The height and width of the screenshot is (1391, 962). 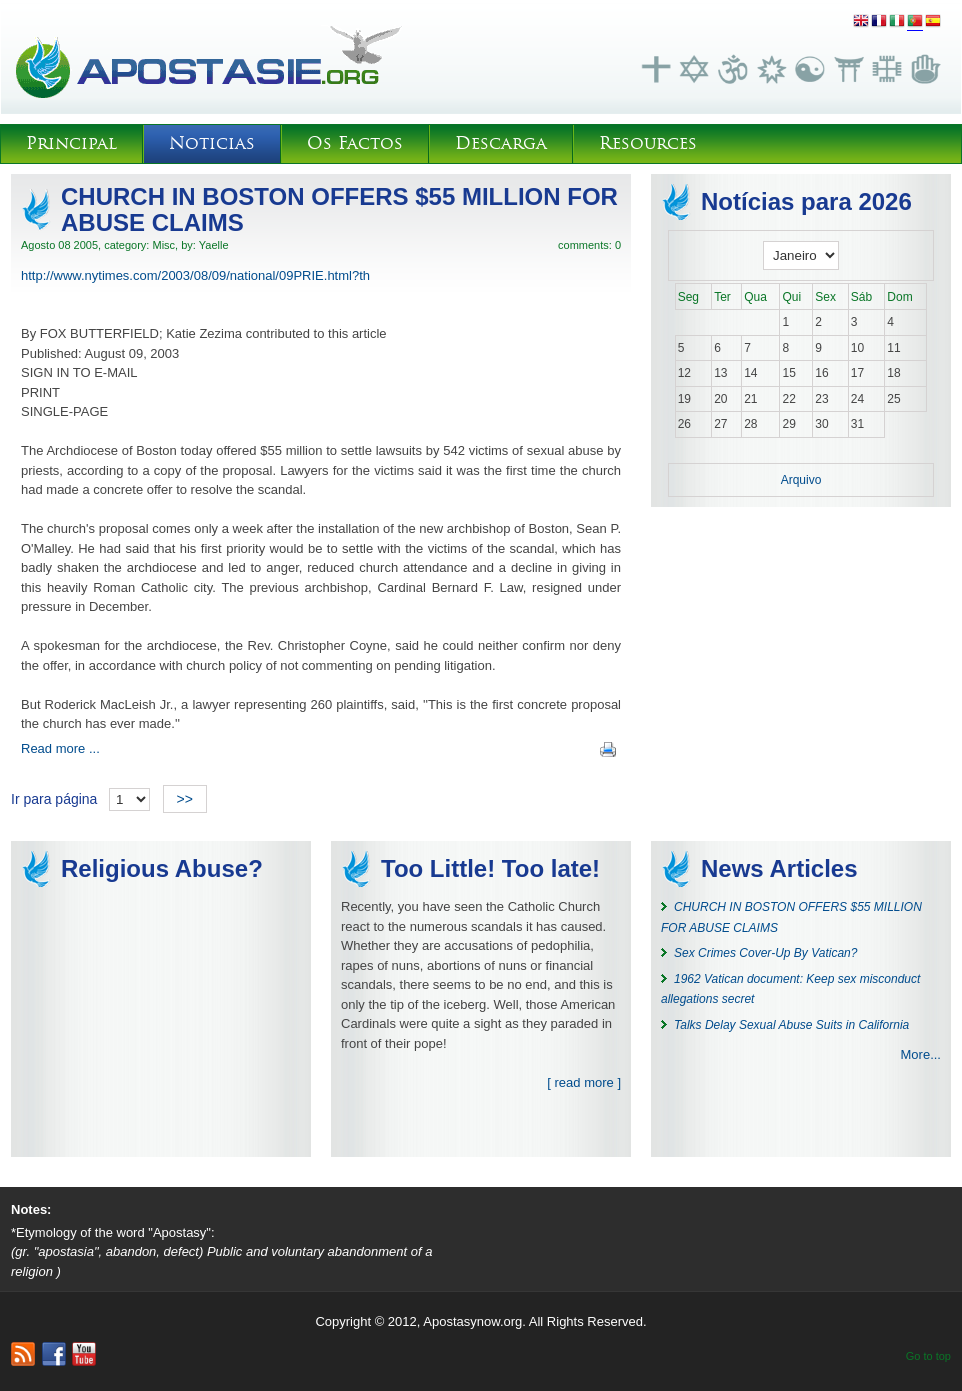 I want to click on Misc, so click(x=163, y=245).